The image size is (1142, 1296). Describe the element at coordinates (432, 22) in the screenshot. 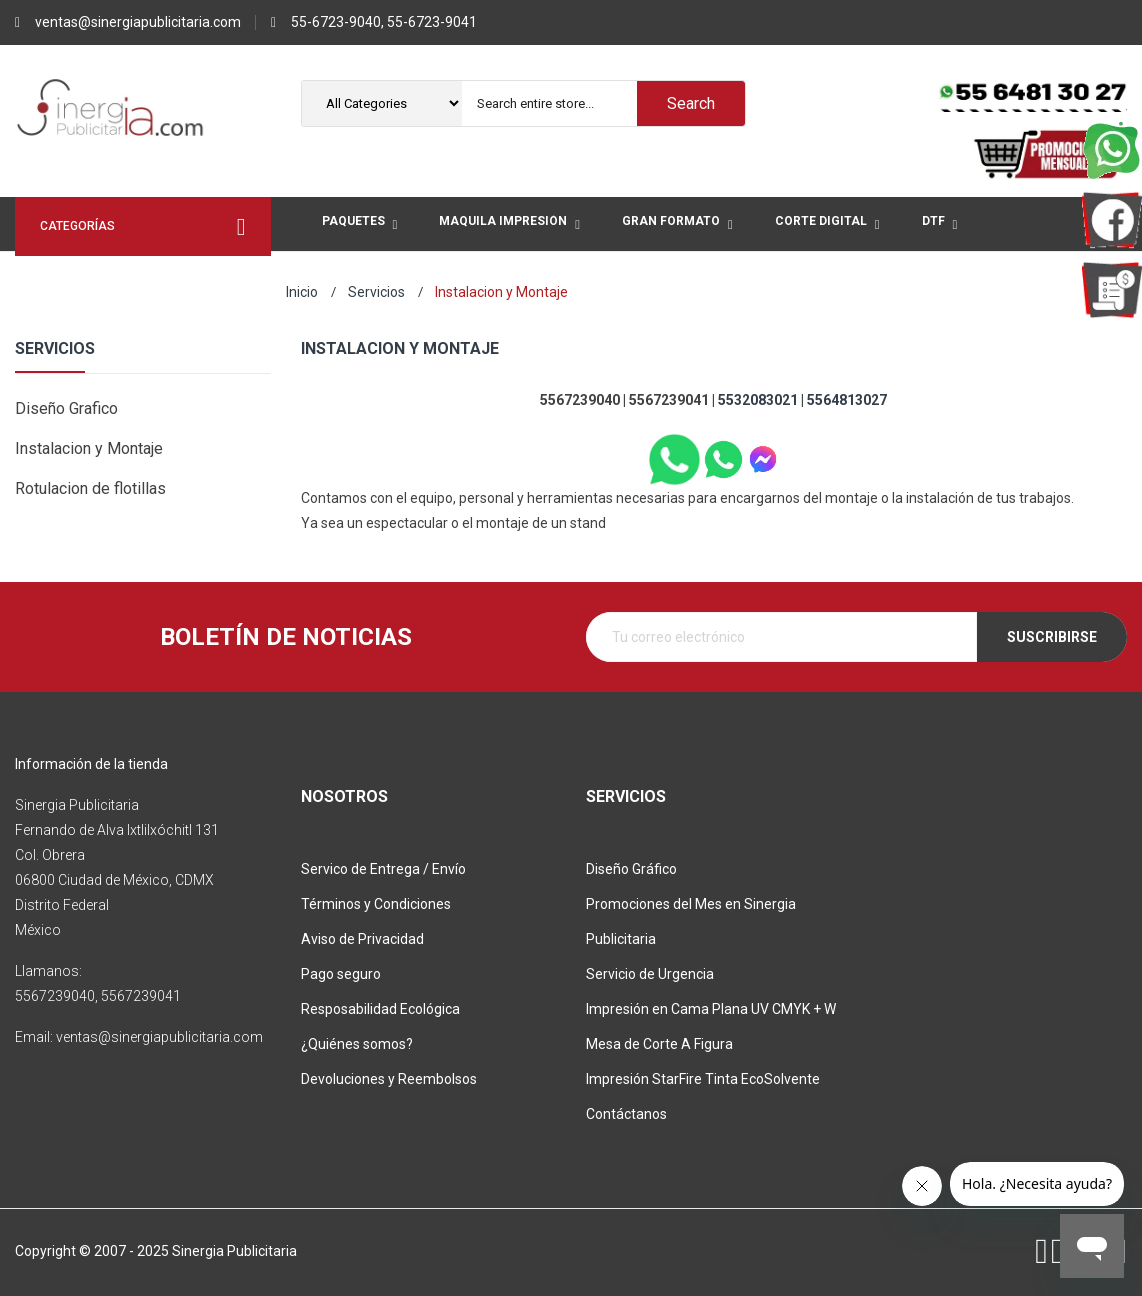

I see `55-6723-9041` at that location.